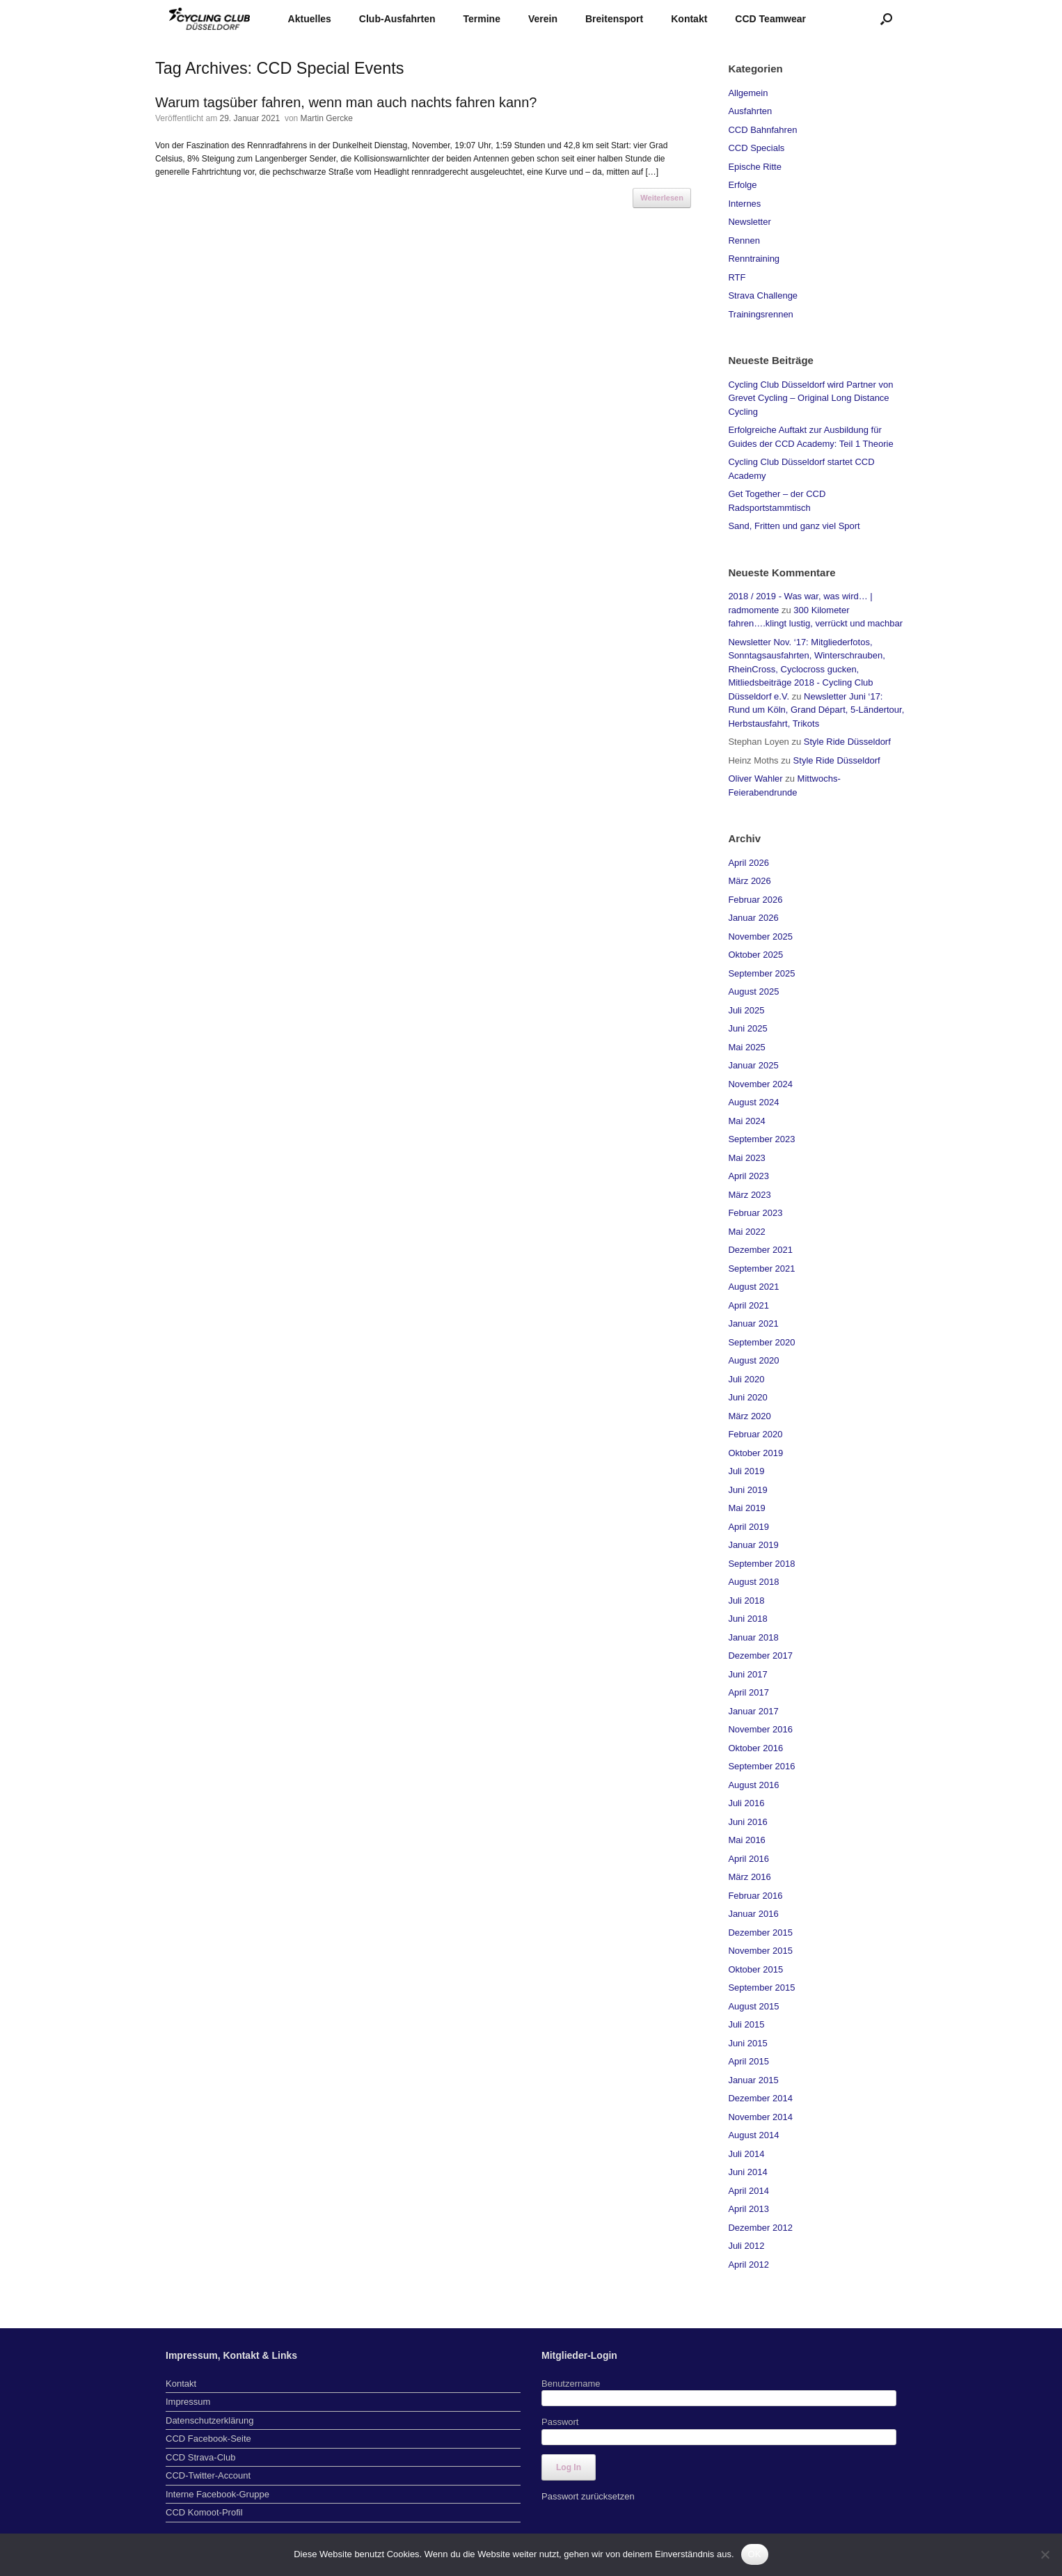  Describe the element at coordinates (755, 954) in the screenshot. I see `Oktober 2025` at that location.